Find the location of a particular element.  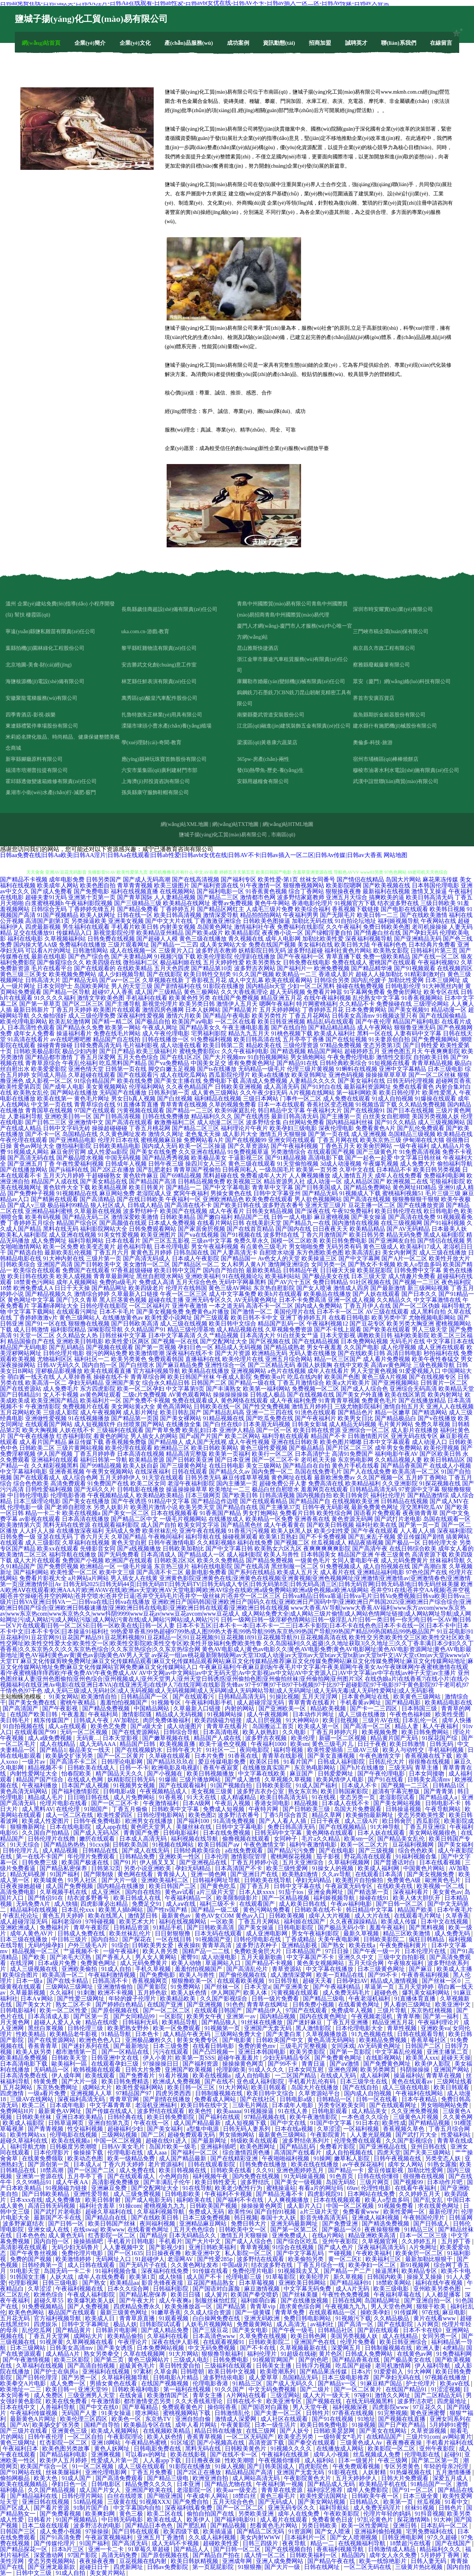

欧美第1页 is located at coordinates (142, 2277).